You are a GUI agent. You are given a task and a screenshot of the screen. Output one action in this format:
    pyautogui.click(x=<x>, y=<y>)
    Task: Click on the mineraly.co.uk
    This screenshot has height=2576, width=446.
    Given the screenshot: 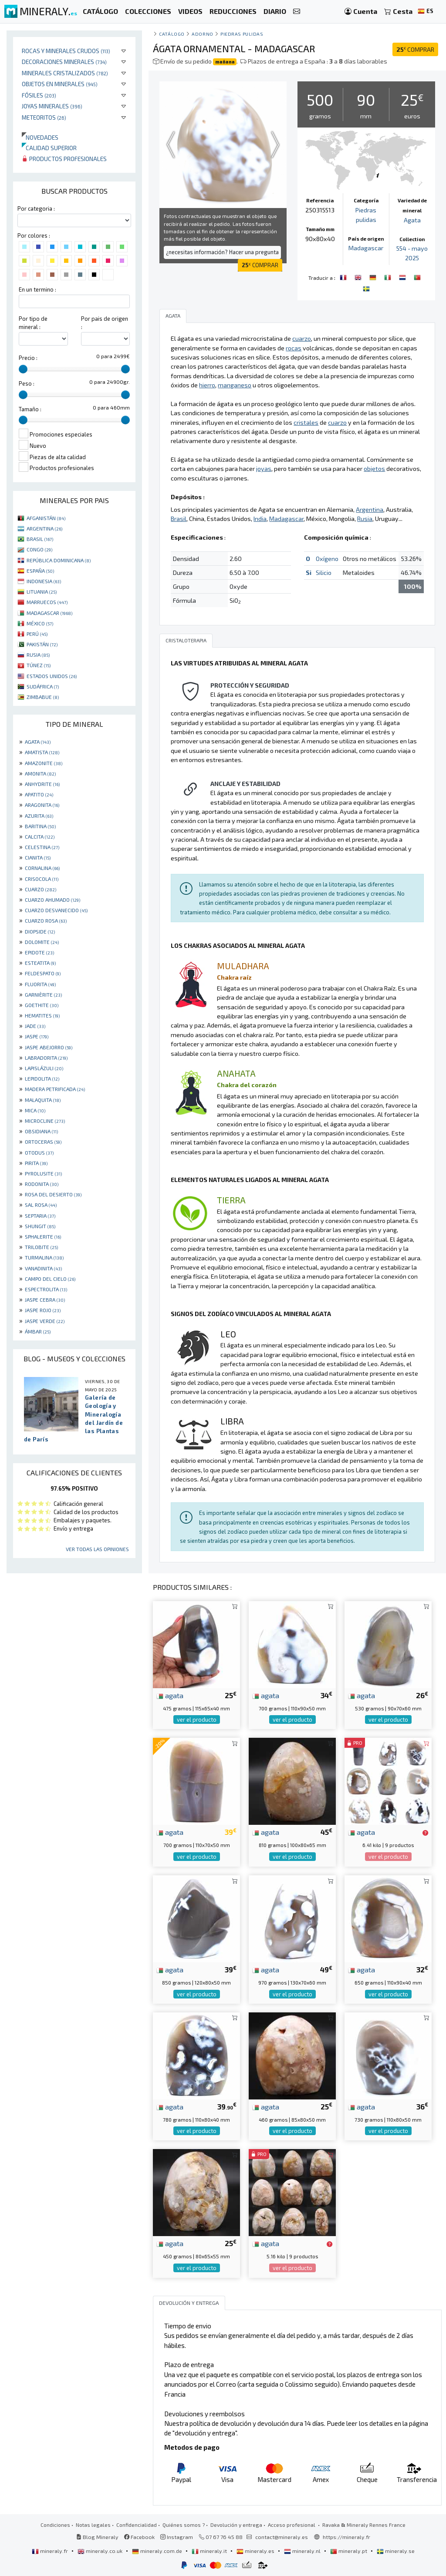 What is the action you would take?
    pyautogui.click(x=101, y=2551)
    